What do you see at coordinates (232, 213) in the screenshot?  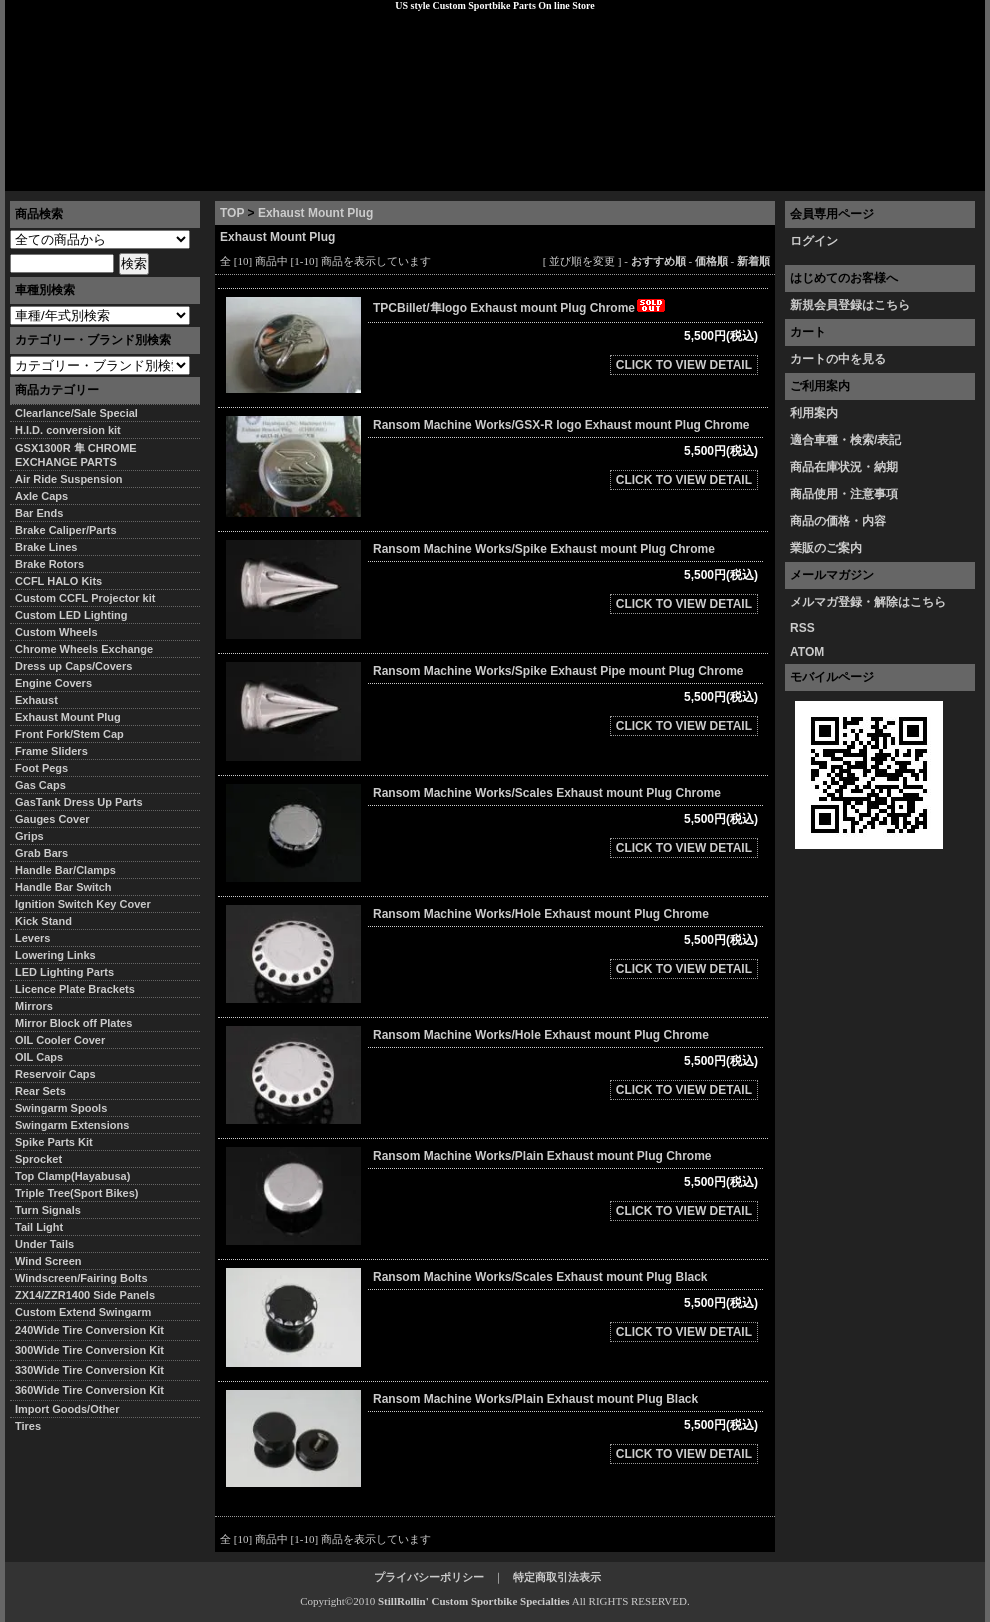 I see `TOP` at bounding box center [232, 213].